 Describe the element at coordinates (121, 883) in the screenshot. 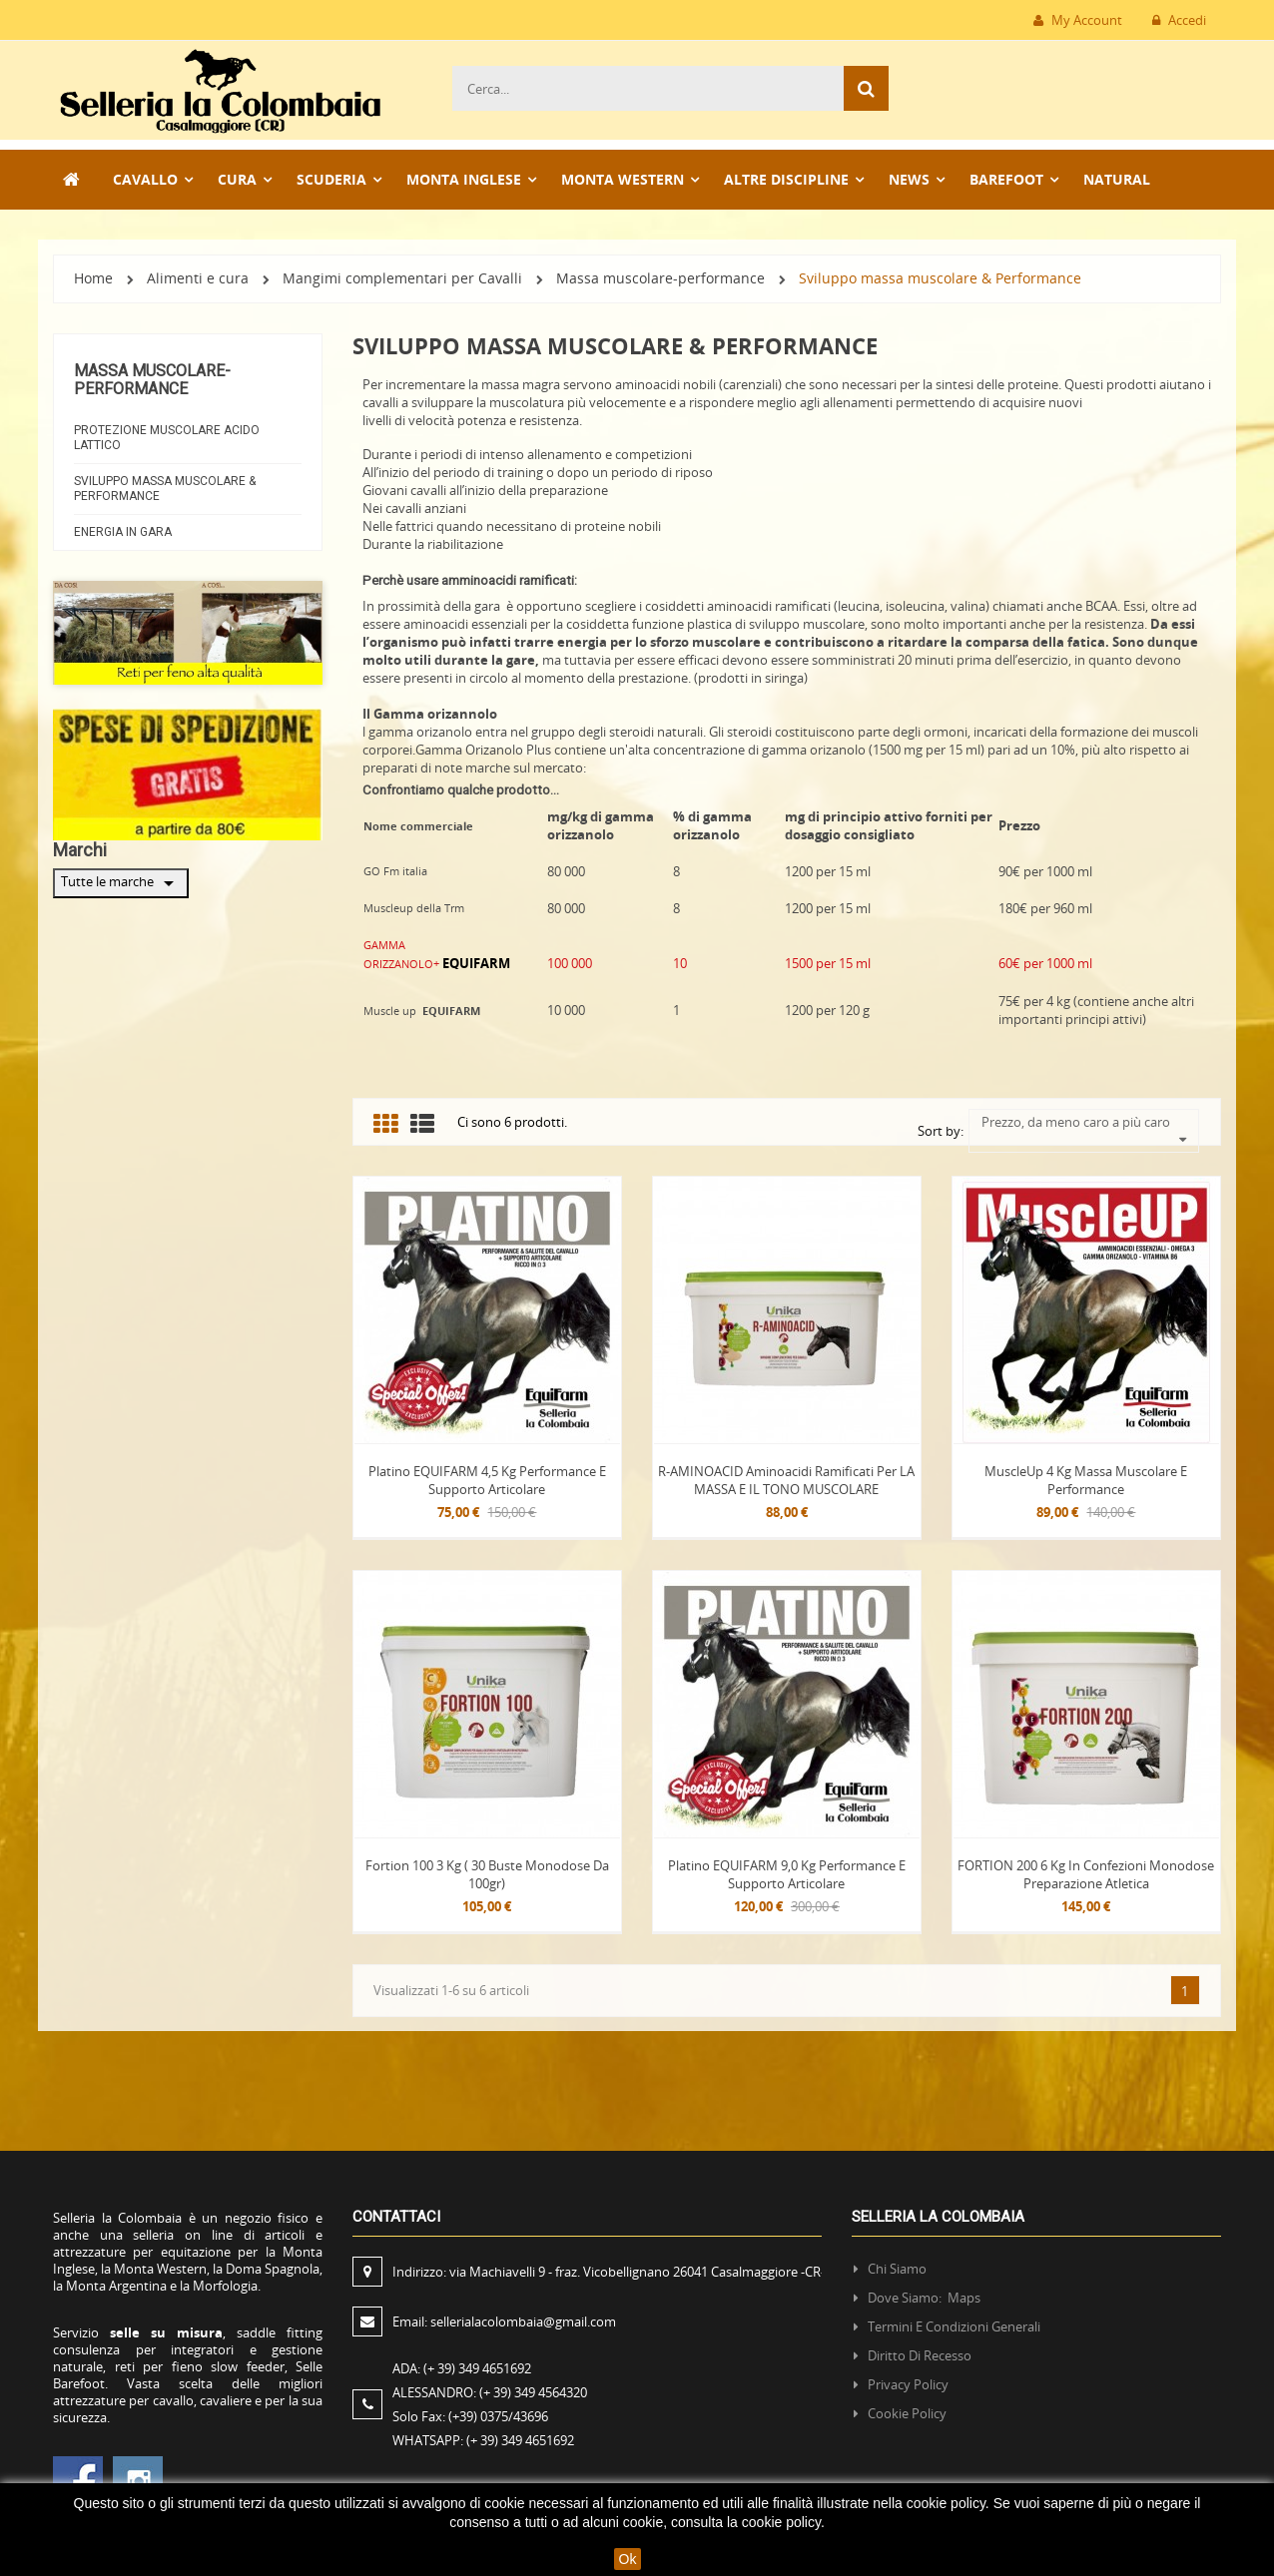

I see `Tutte le marche` at that location.